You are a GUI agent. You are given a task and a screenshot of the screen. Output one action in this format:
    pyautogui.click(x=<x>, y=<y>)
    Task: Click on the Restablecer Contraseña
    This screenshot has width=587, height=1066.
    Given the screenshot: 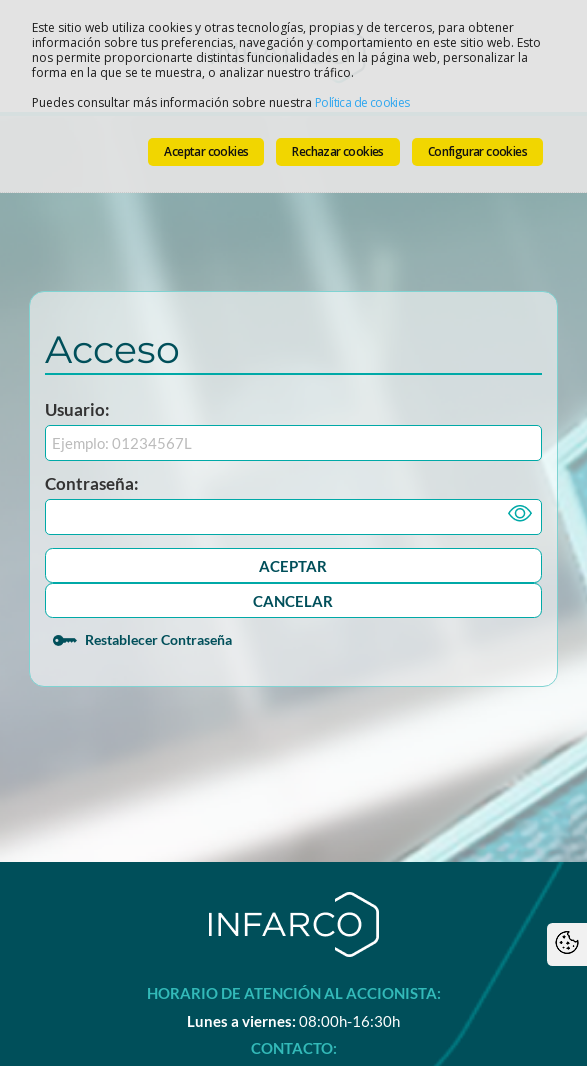 What is the action you would take?
    pyautogui.click(x=158, y=639)
    